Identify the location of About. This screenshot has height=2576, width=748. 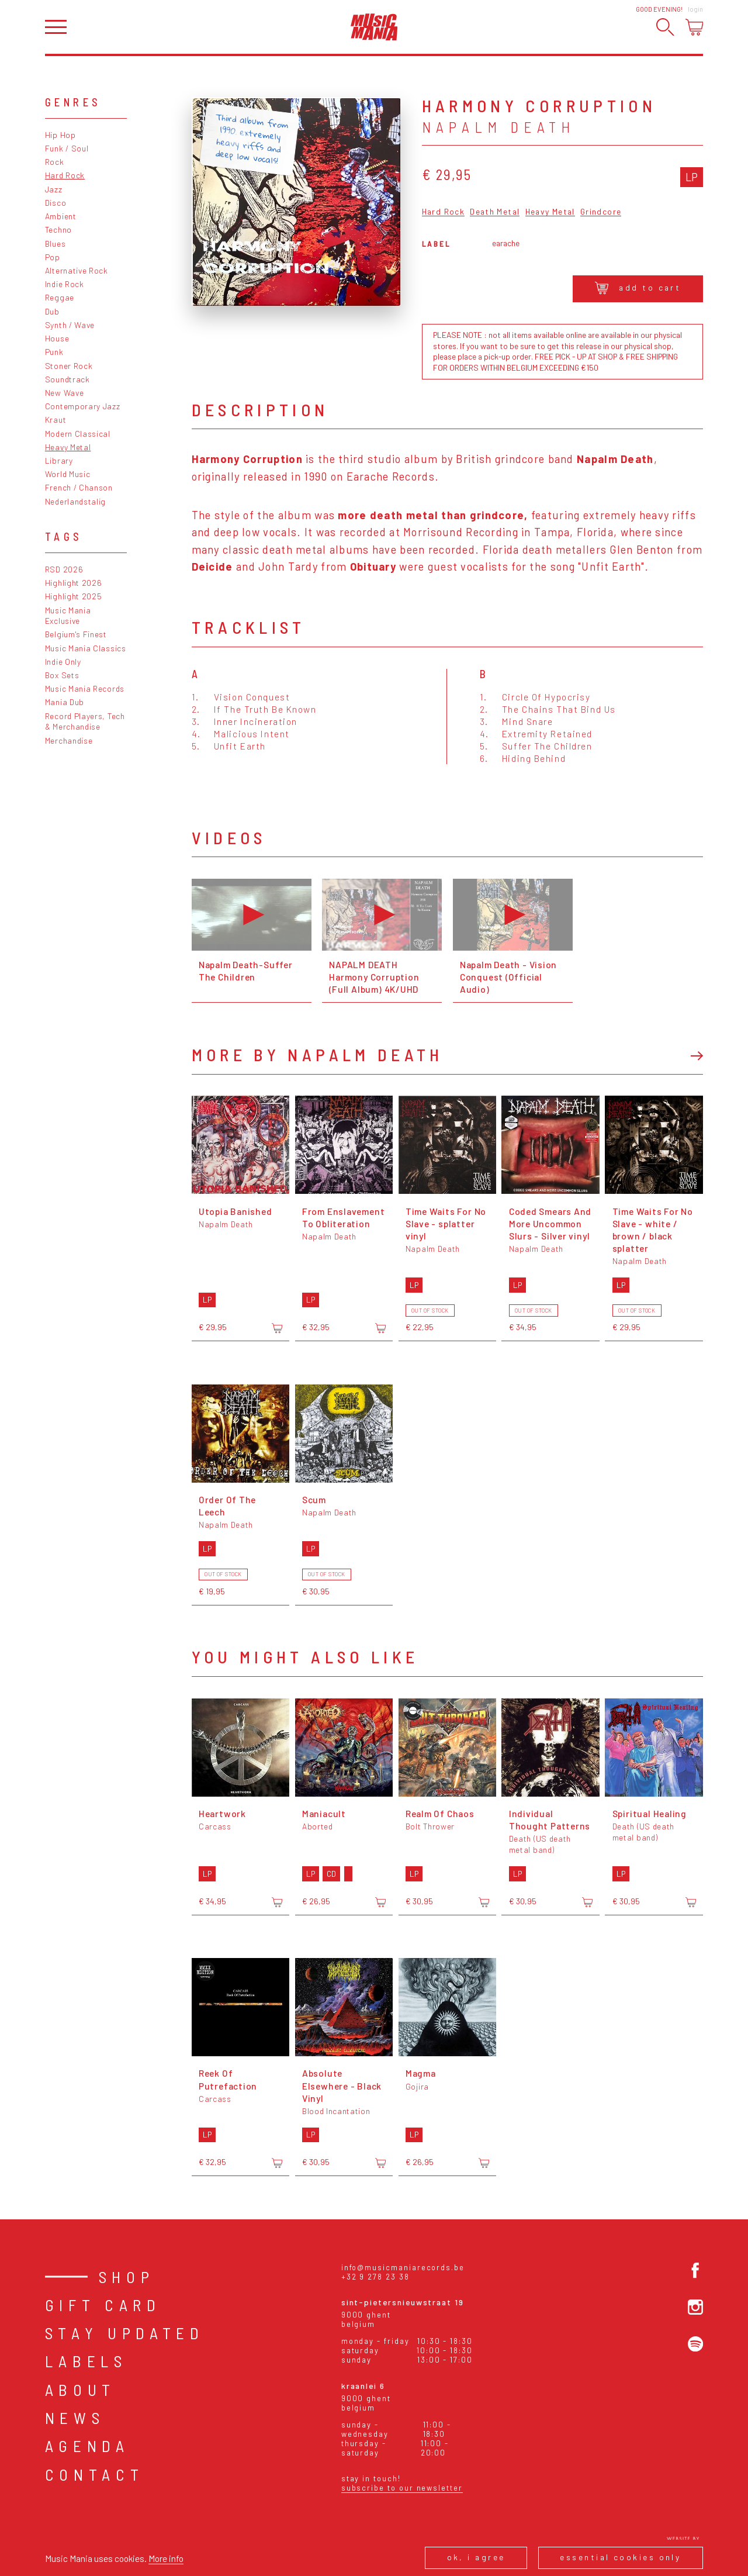
(80, 2389).